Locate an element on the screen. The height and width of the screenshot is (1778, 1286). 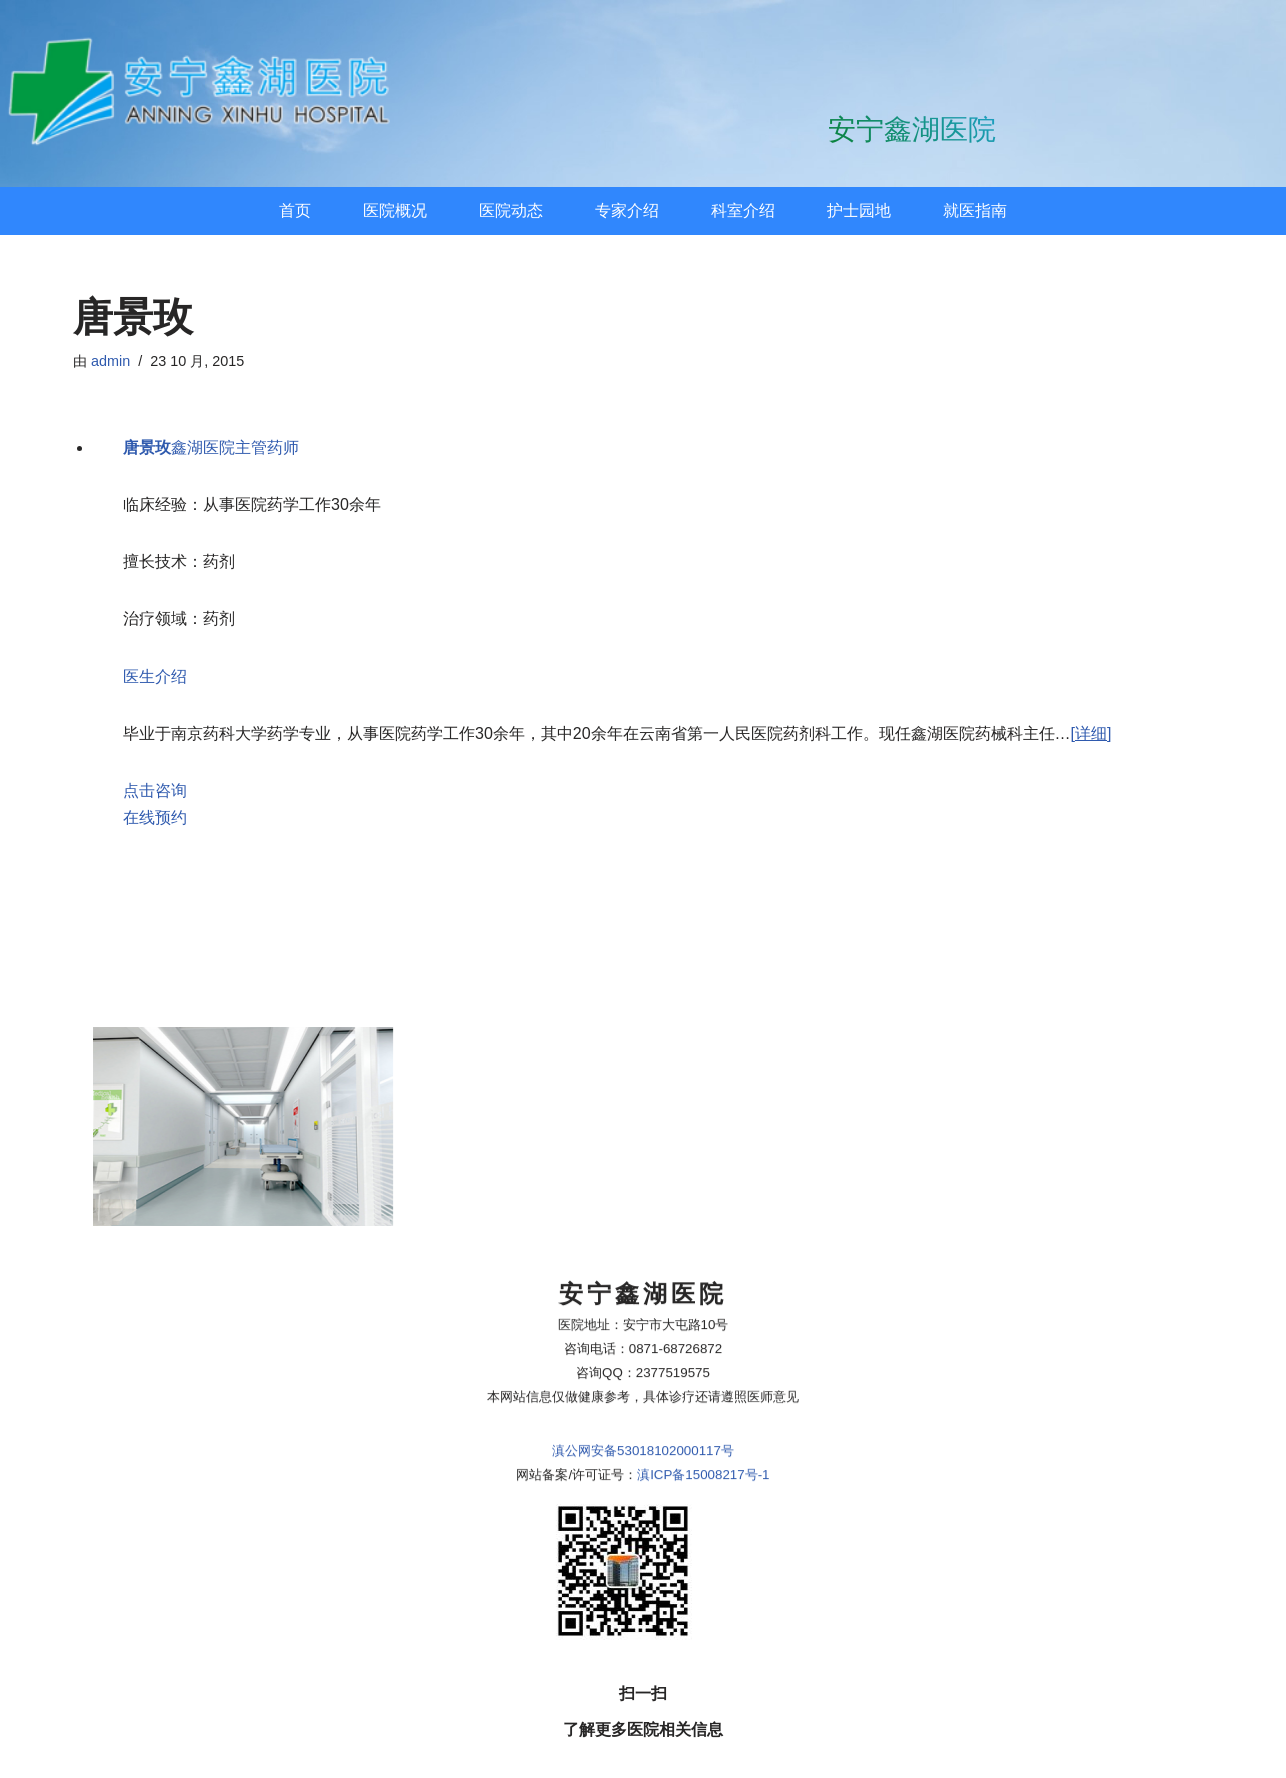
科室介绍 is located at coordinates (743, 210).